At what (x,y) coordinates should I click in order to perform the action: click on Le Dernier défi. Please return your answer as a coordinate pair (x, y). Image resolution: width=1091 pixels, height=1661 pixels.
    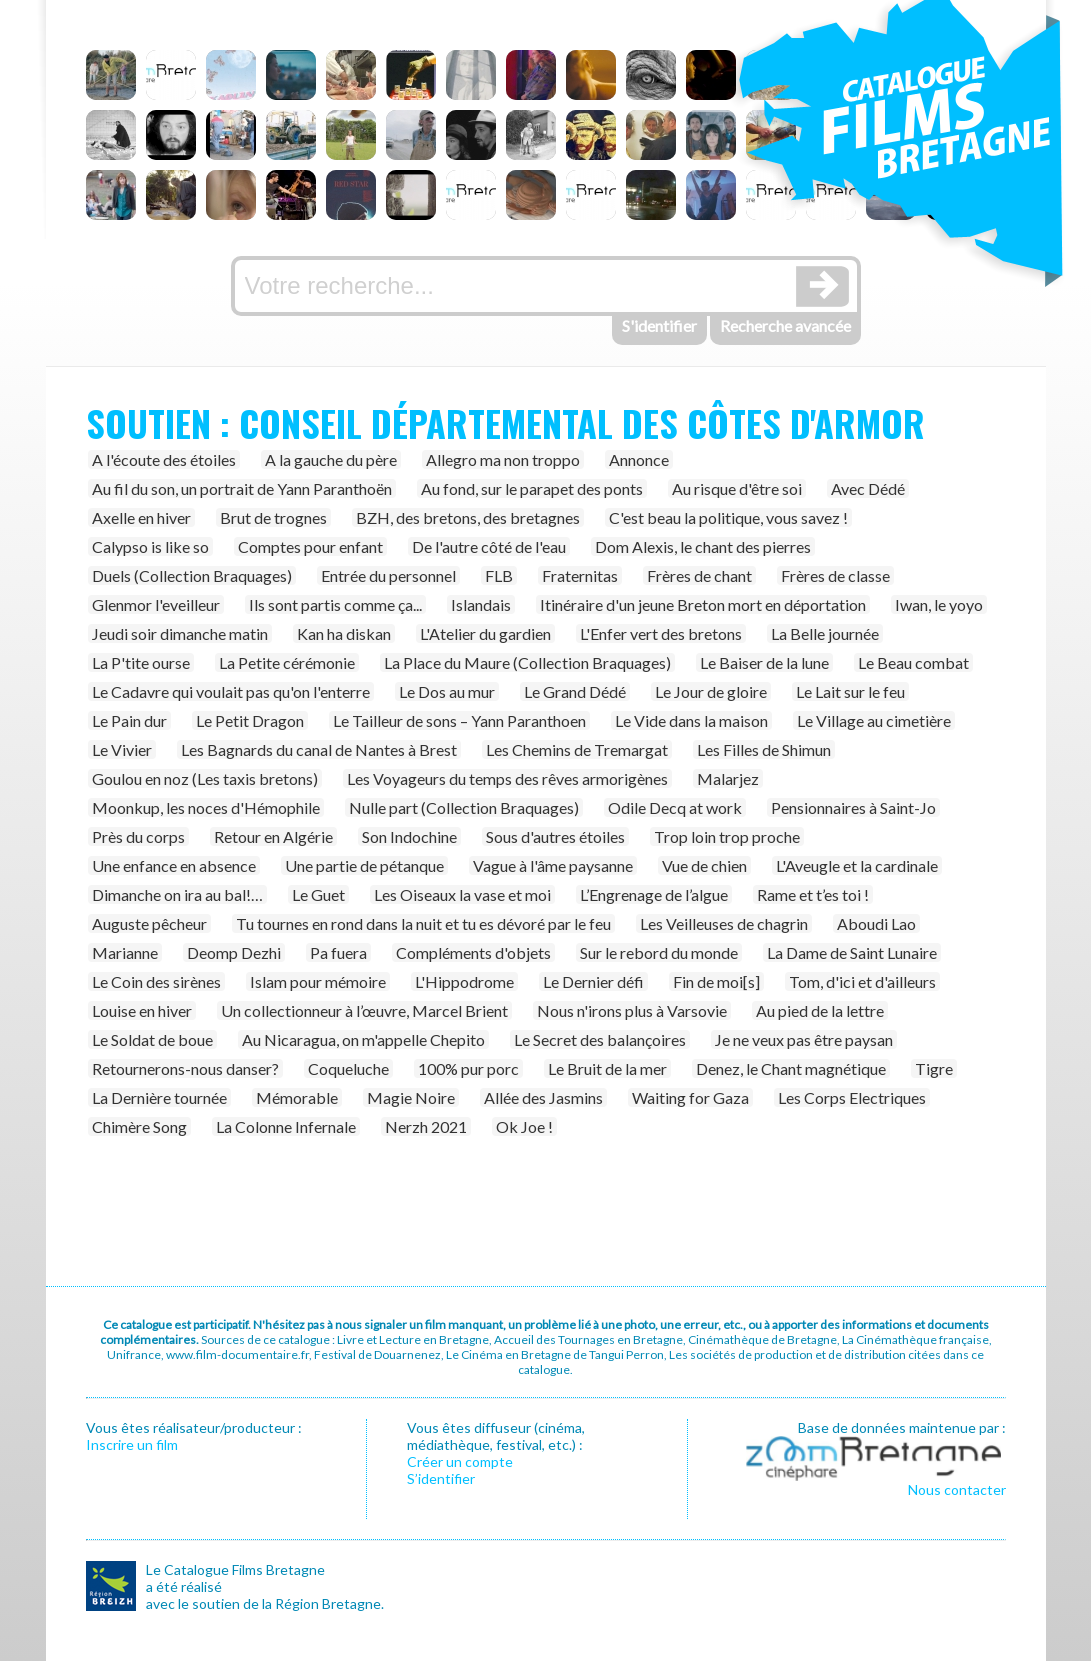
    Looking at the image, I should click on (593, 981).